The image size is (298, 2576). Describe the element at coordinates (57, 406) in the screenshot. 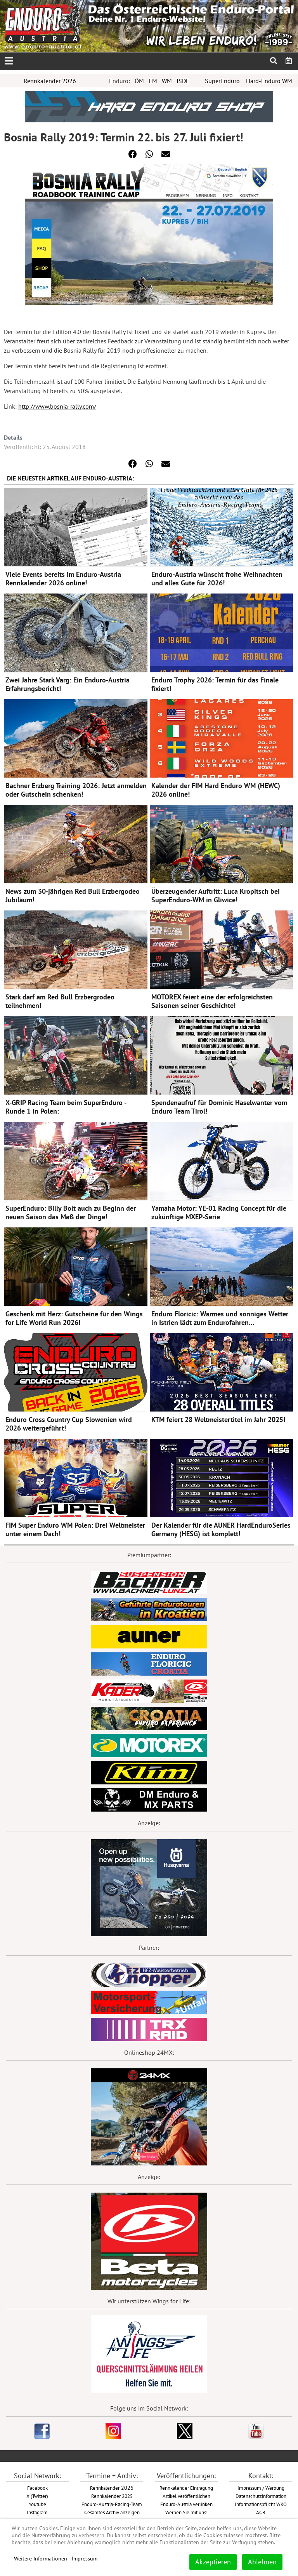

I see `http://www.bosnia-rally.com/` at that location.